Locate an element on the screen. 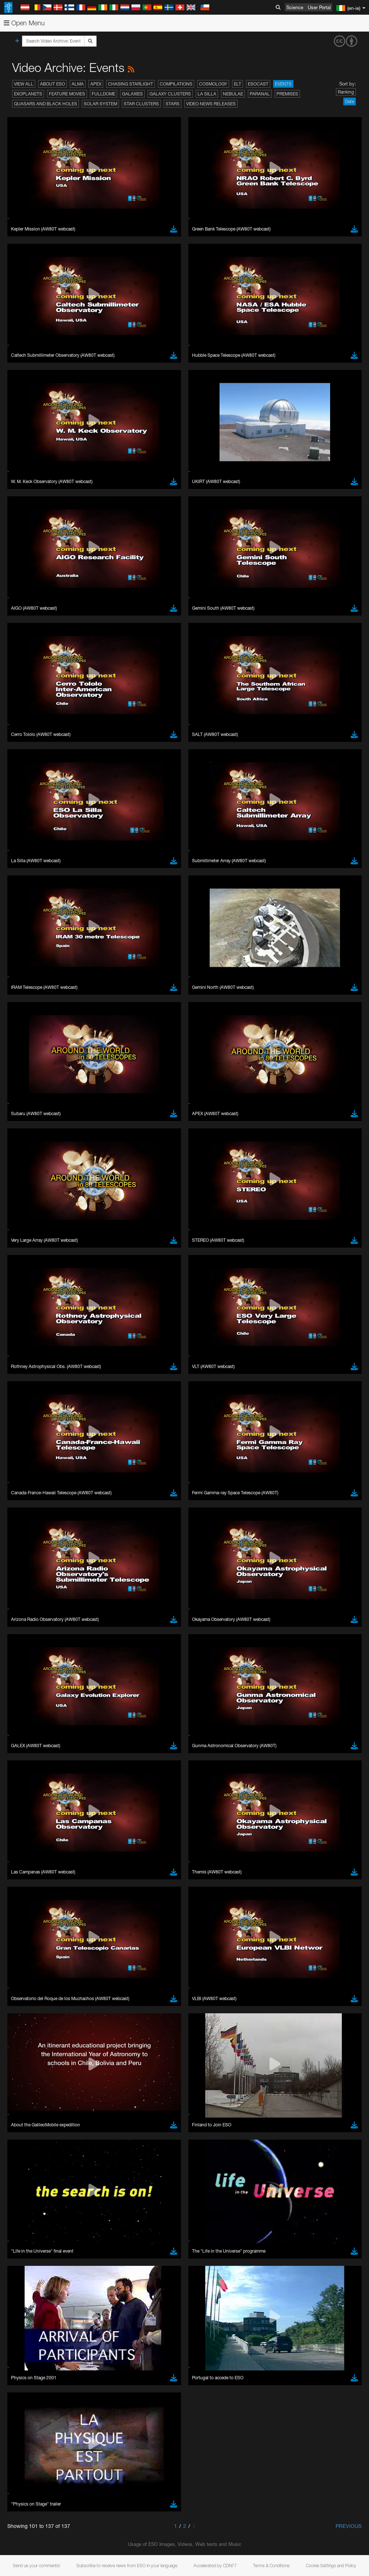  La Silla is located at coordinates (207, 94).